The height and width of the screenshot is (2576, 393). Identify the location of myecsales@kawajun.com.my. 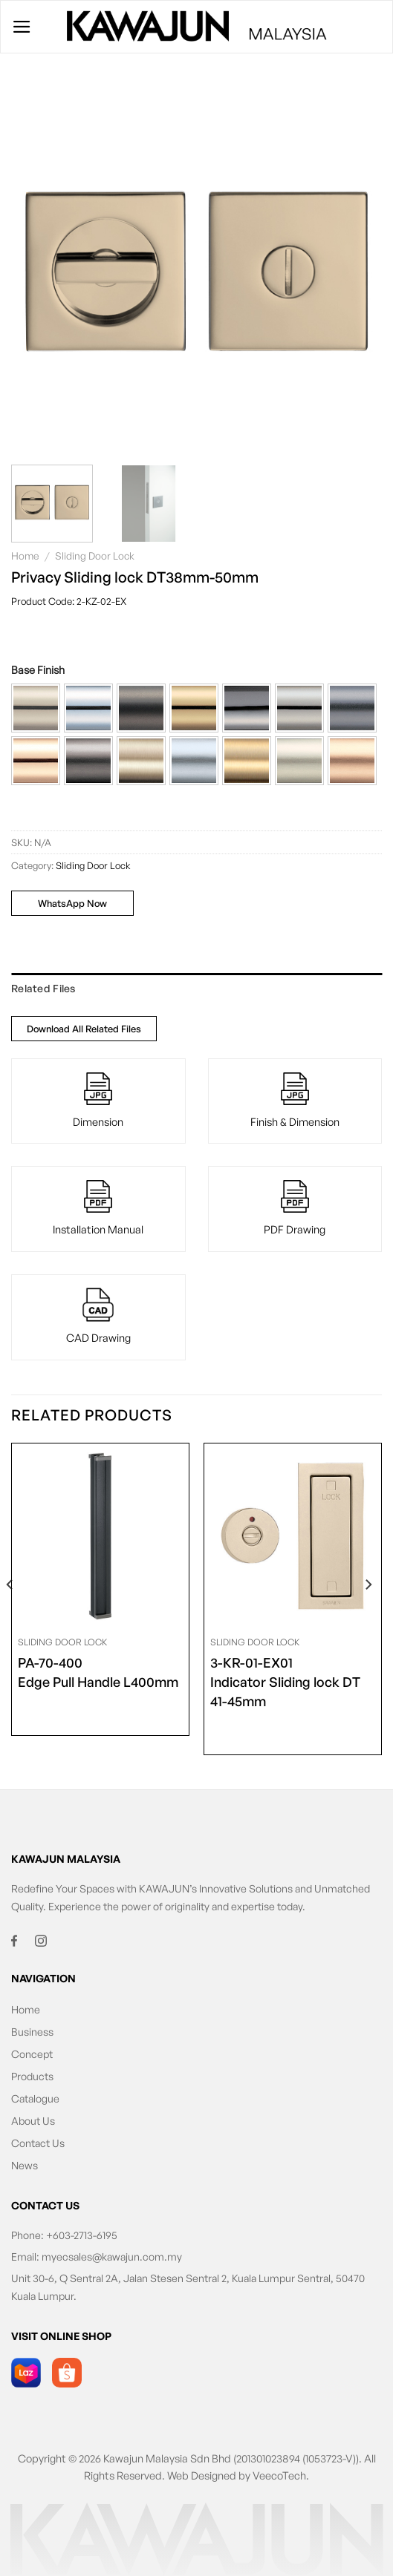
(112, 2256).